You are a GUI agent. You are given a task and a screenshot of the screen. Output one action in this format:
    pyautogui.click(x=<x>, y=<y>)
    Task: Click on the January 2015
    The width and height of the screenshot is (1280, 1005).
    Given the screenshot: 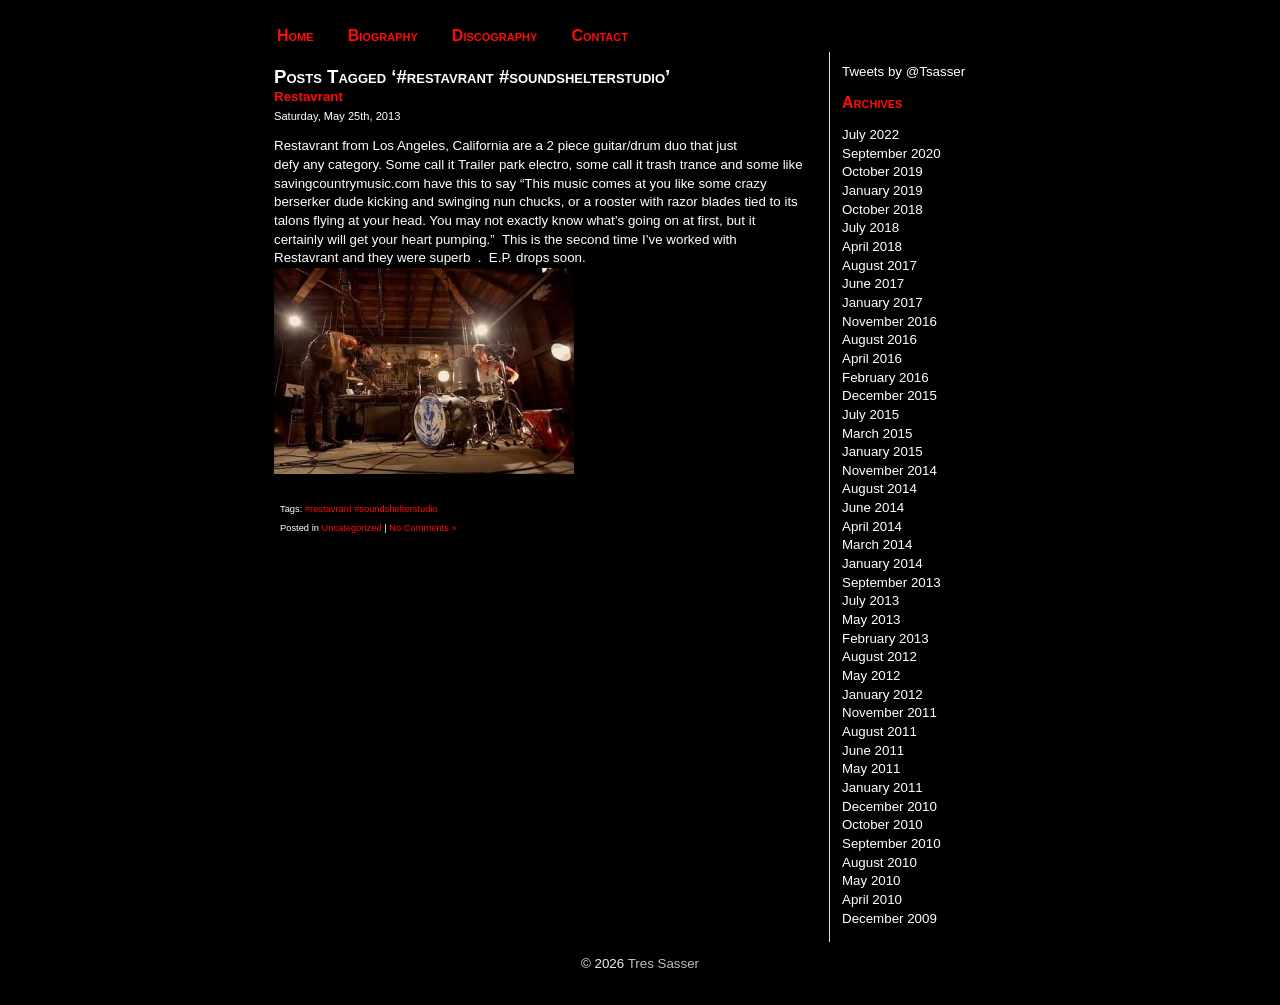 What is the action you would take?
    pyautogui.click(x=882, y=451)
    